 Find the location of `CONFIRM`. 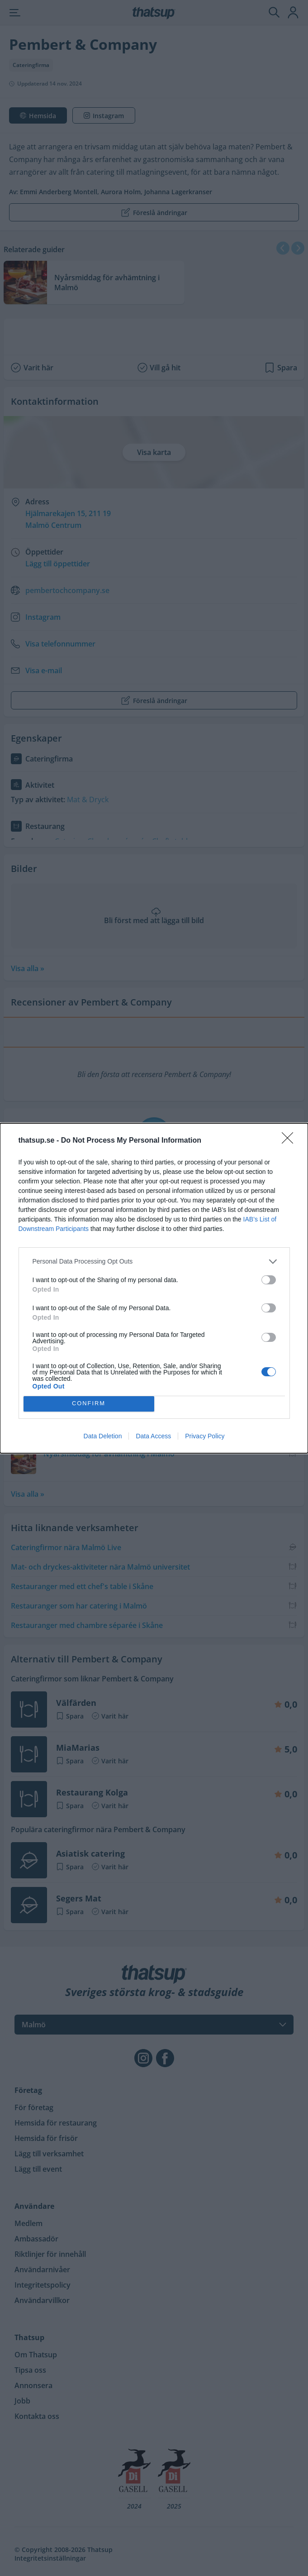

CONFIRM is located at coordinates (89, 1403).